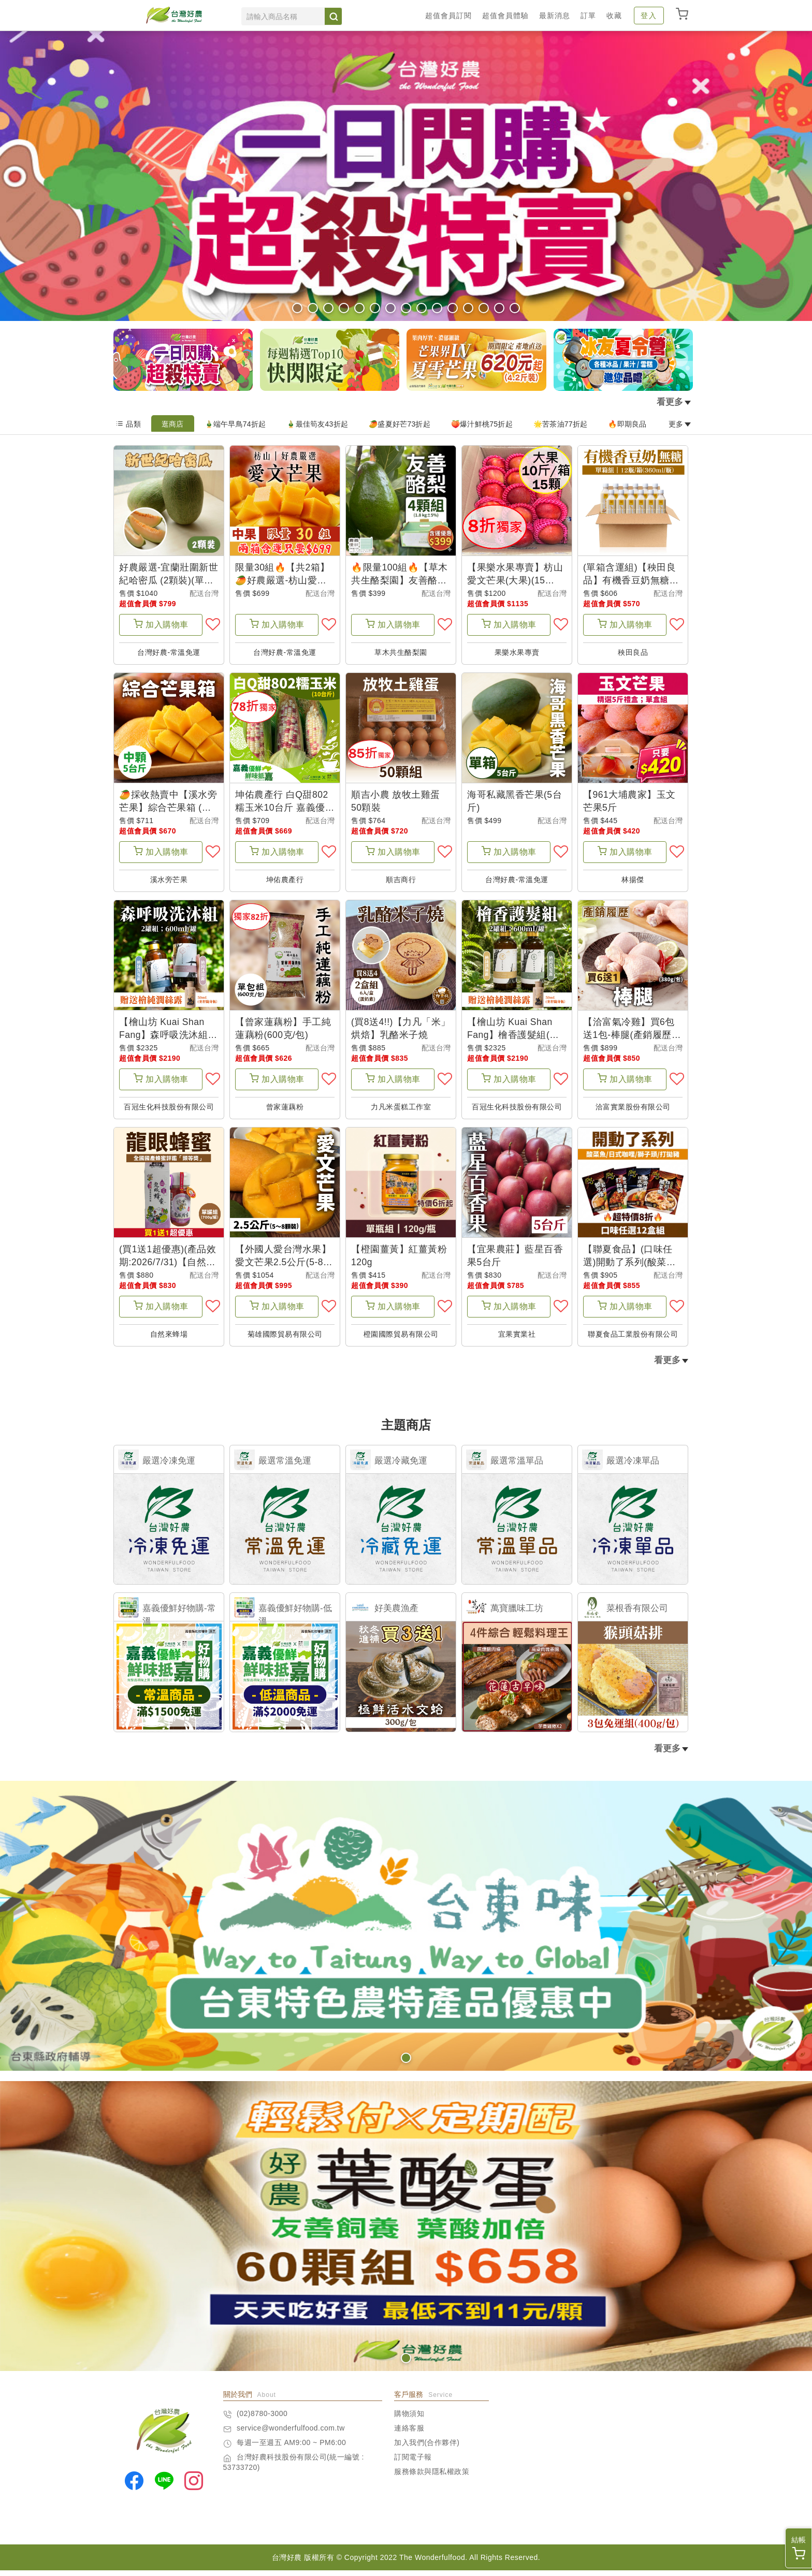  What do you see at coordinates (482, 424) in the screenshot?
I see `🍑爆汁鮮桃75折起` at bounding box center [482, 424].